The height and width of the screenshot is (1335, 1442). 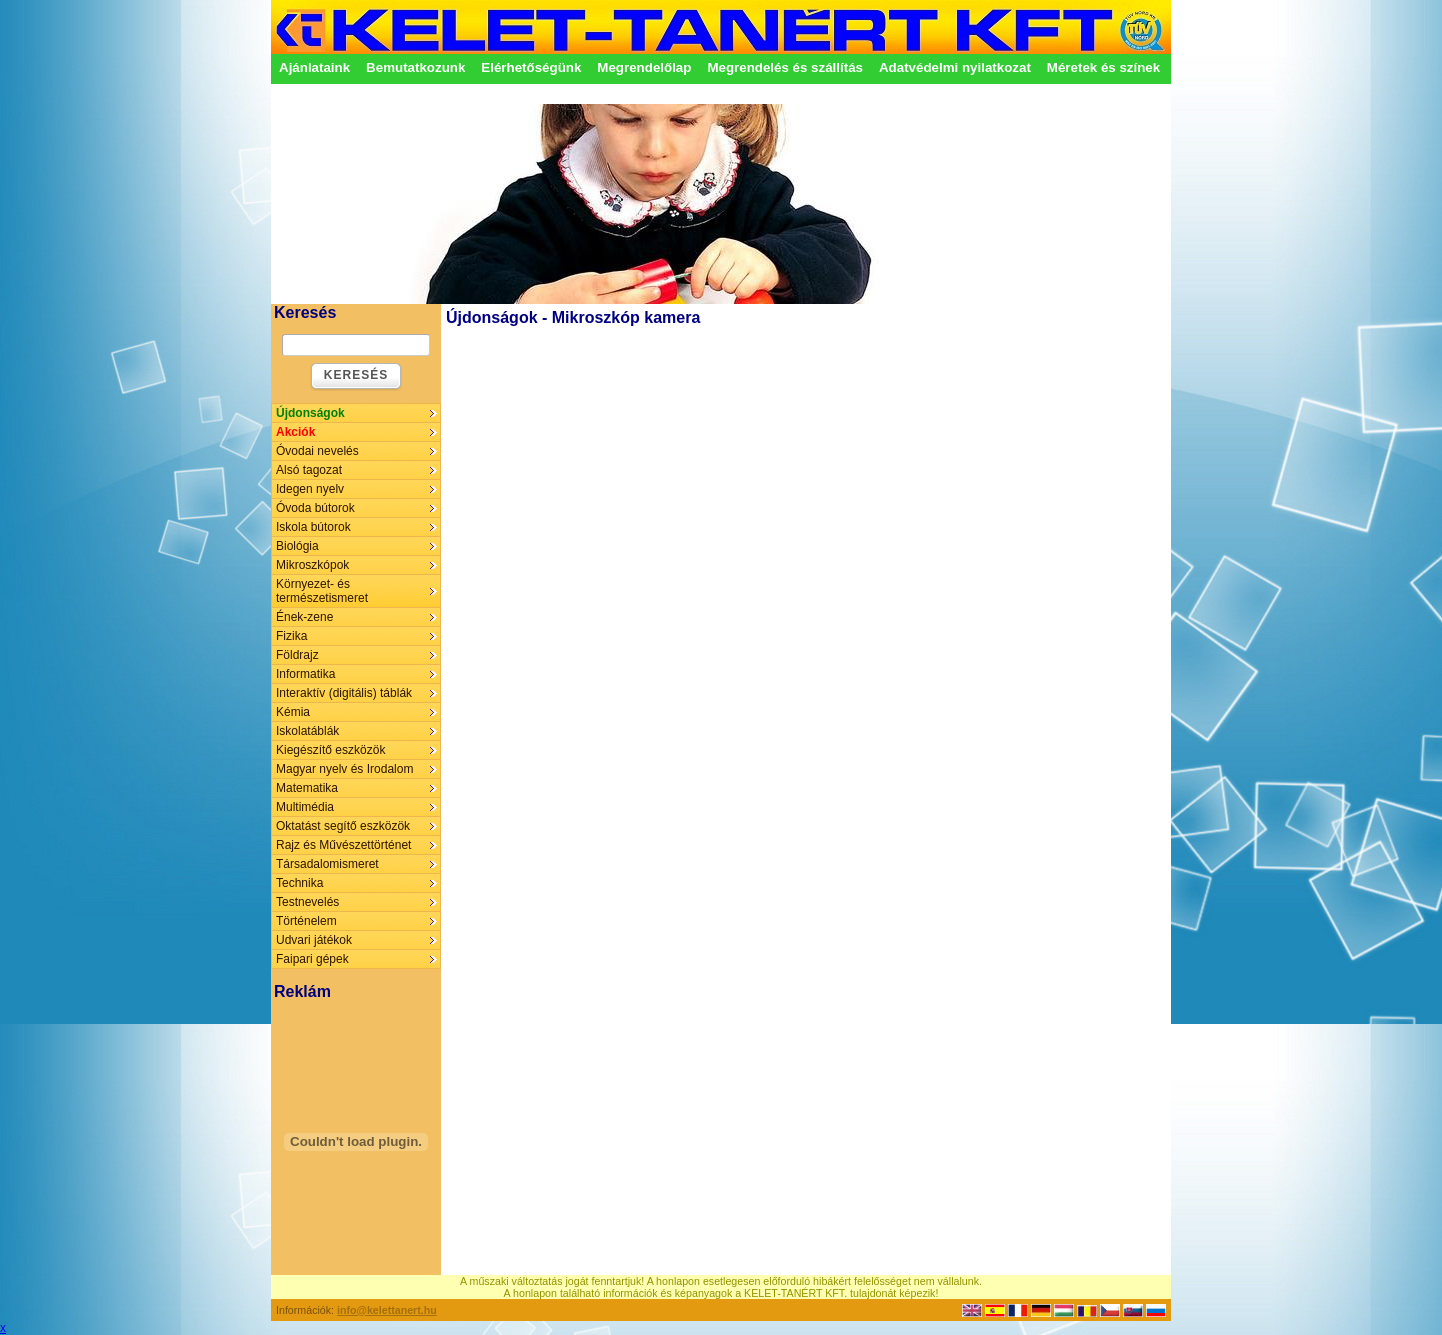 I want to click on Idegen nyelv, so click(x=310, y=489).